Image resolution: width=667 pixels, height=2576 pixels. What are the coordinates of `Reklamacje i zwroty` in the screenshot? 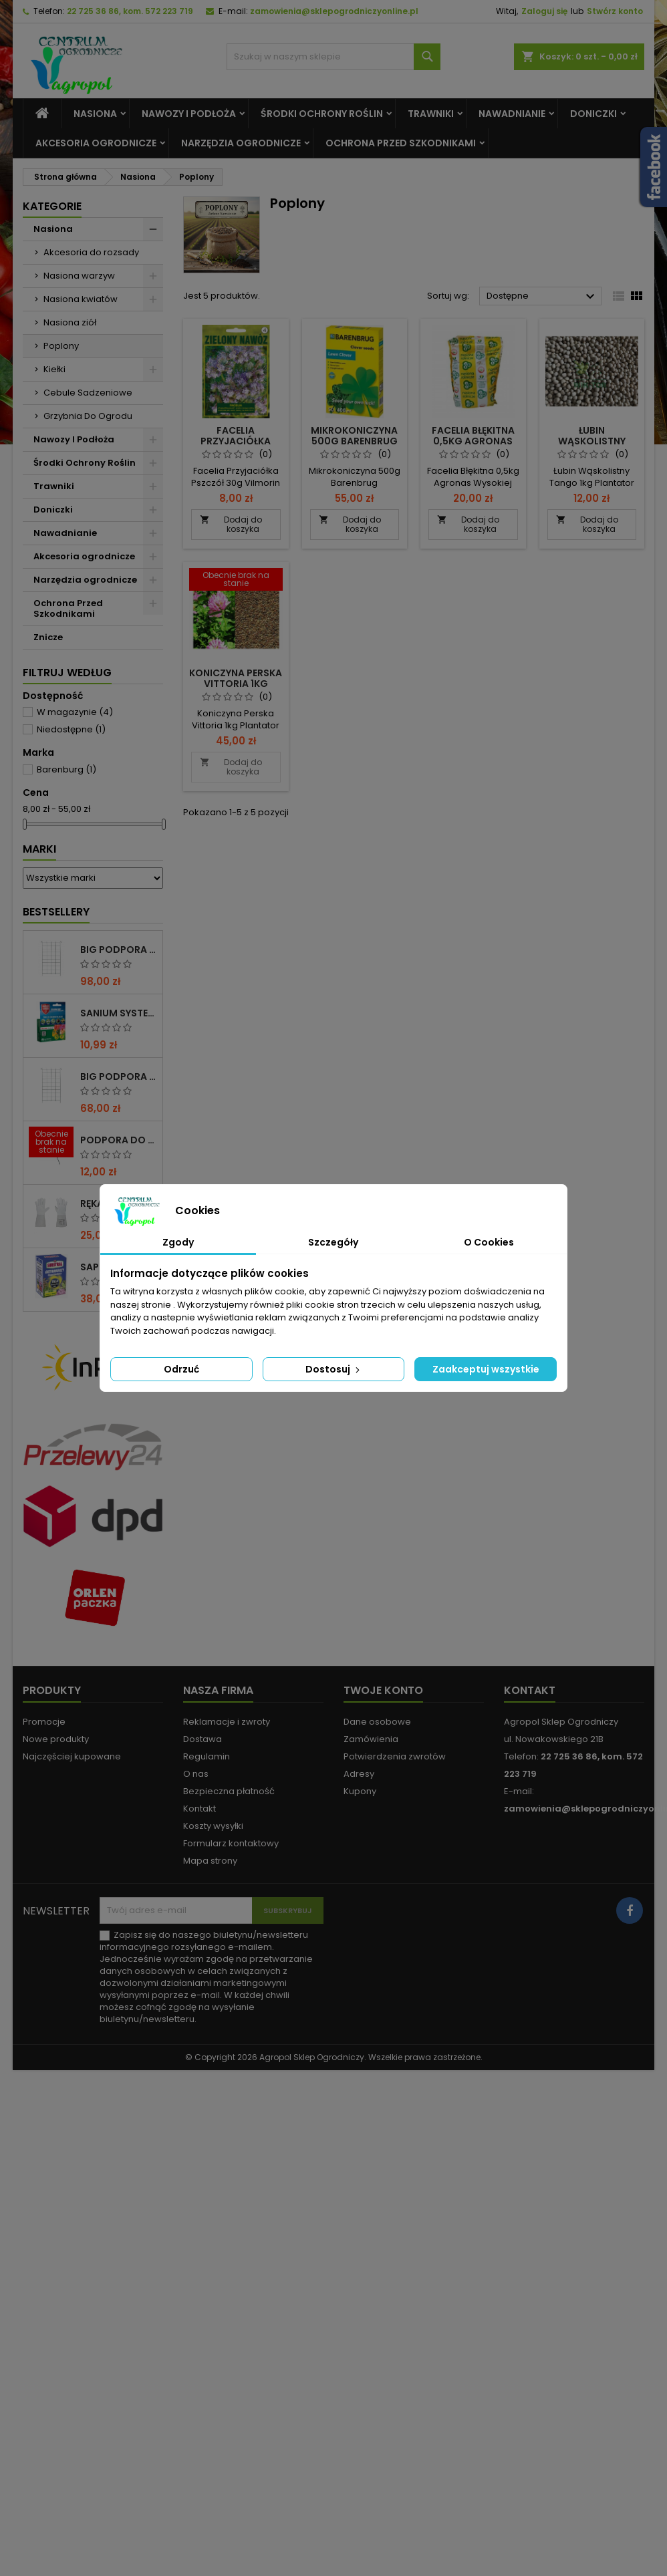 It's located at (226, 1721).